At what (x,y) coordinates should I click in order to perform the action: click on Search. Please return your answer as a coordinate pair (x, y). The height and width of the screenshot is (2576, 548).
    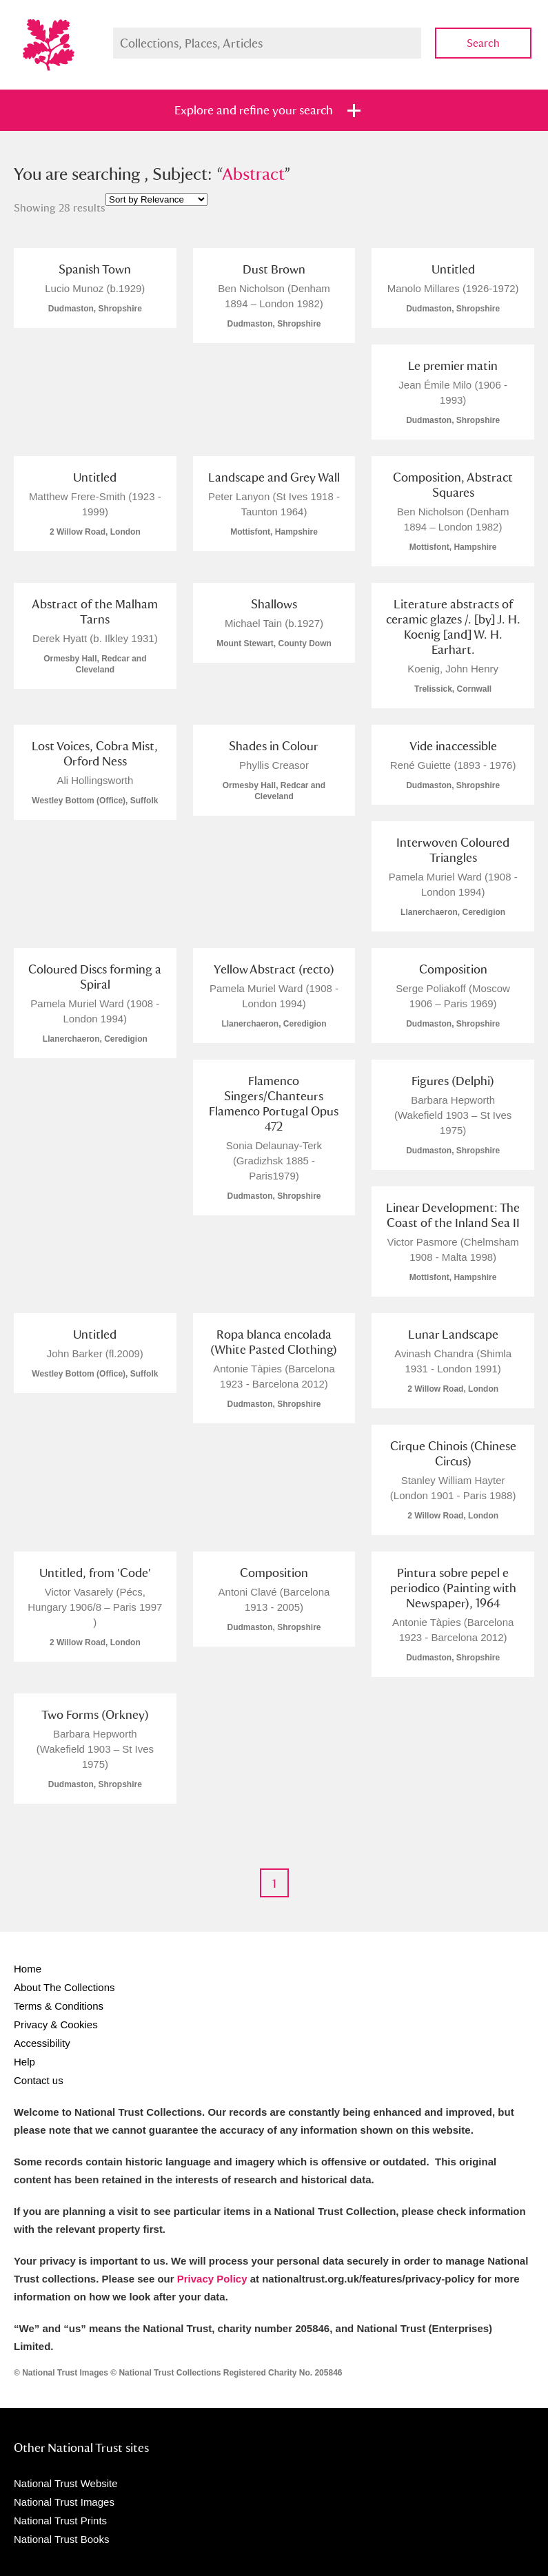
    Looking at the image, I should click on (483, 43).